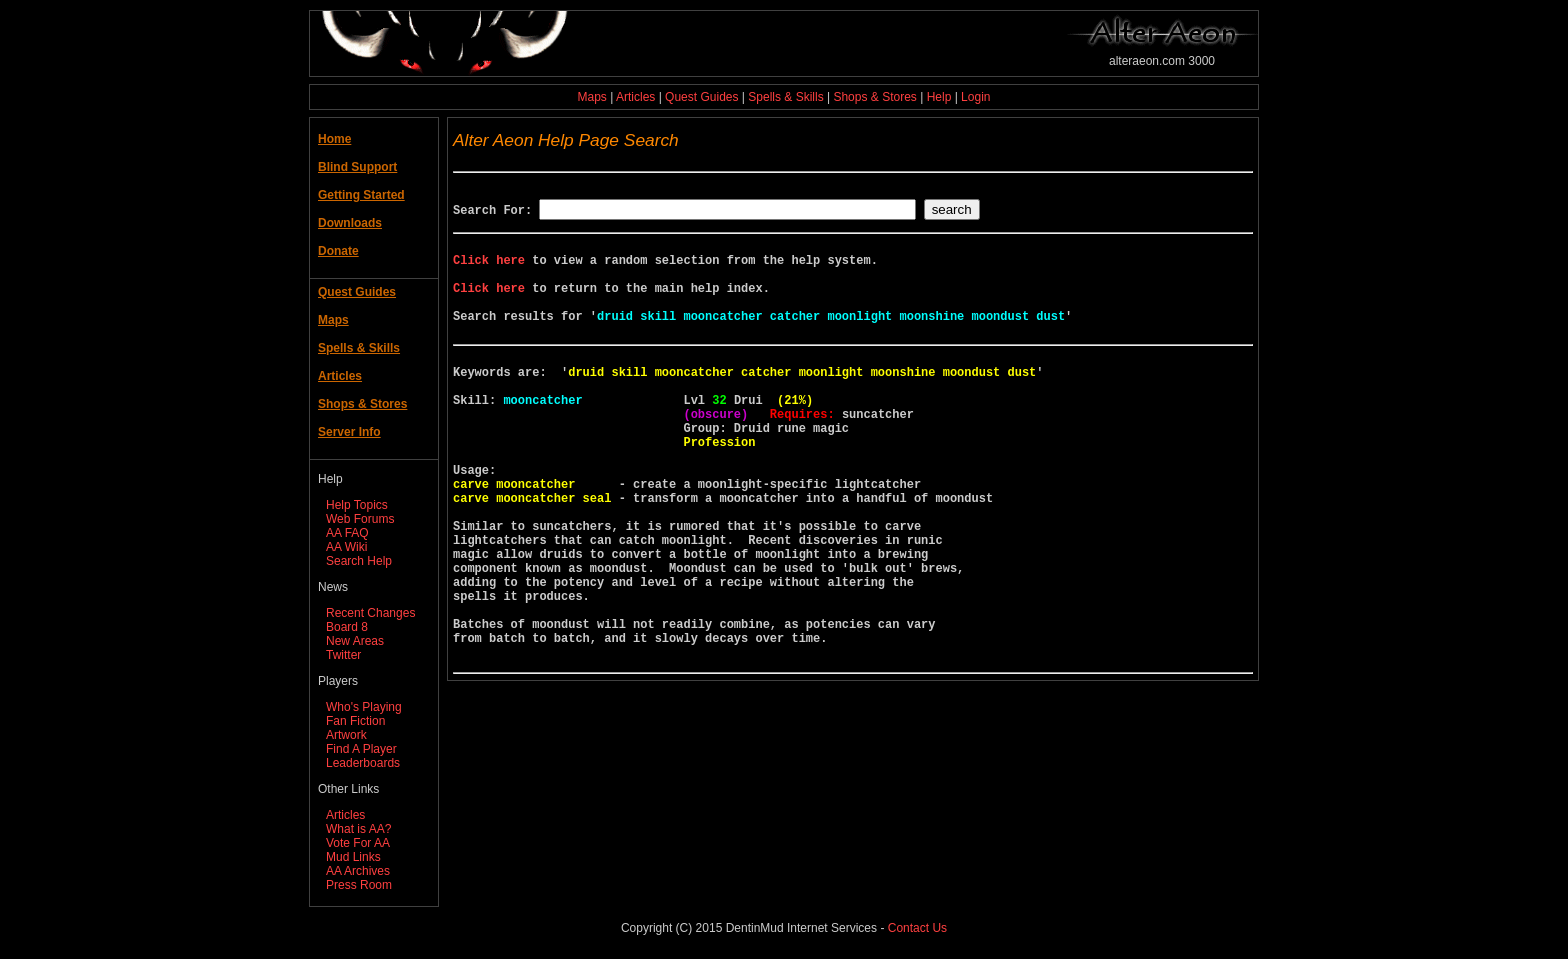  I want to click on Fan Fiction, so click(355, 721).